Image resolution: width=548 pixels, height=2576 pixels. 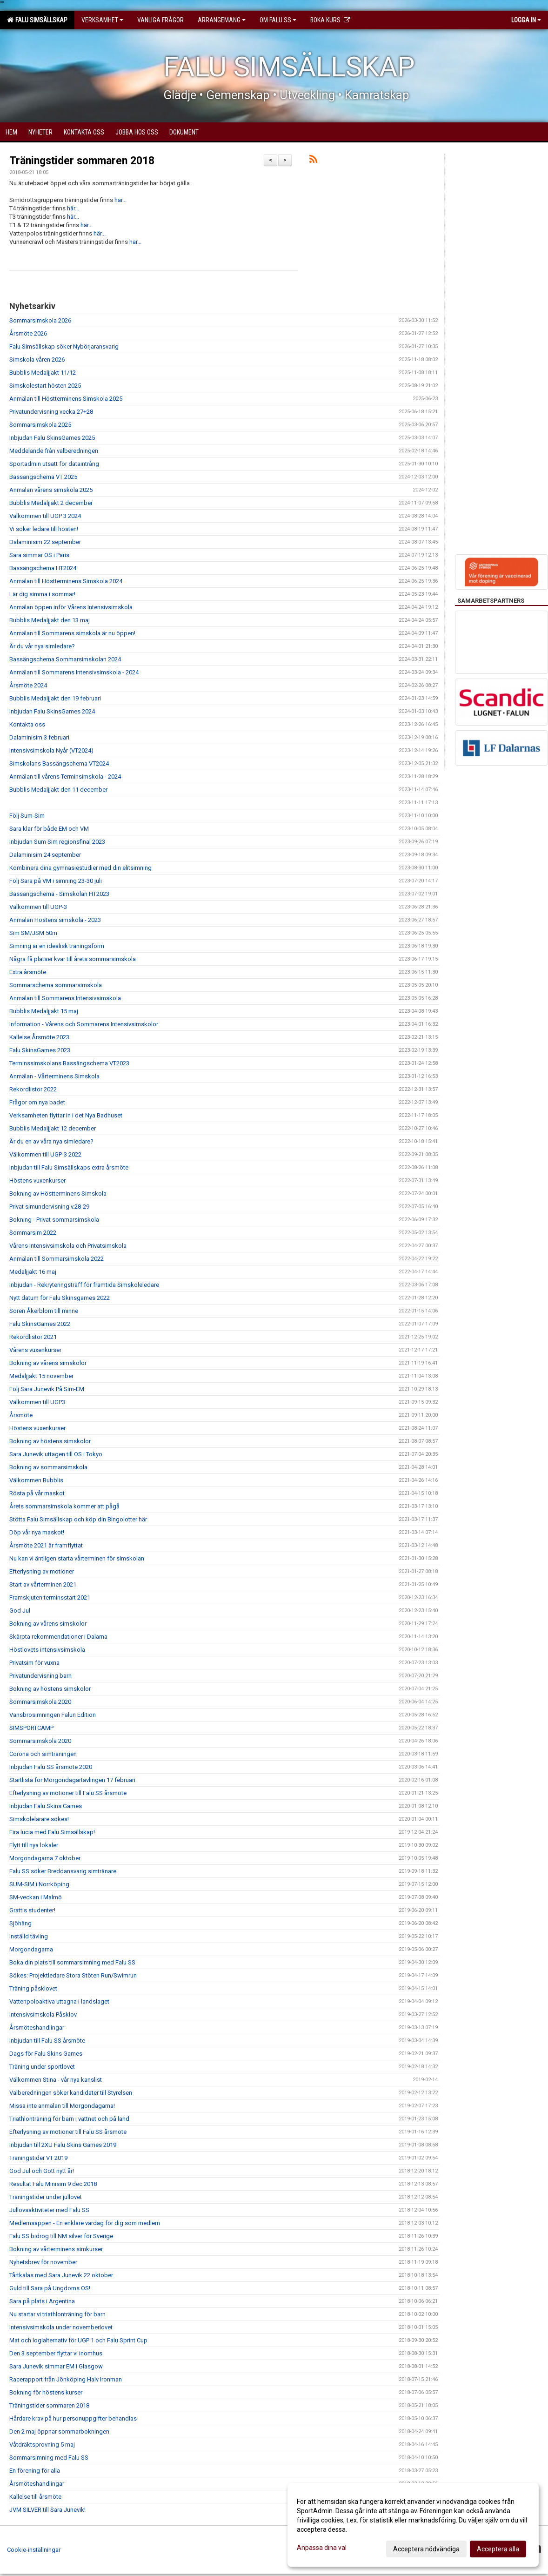 I want to click on Verksamhet, so click(x=102, y=20).